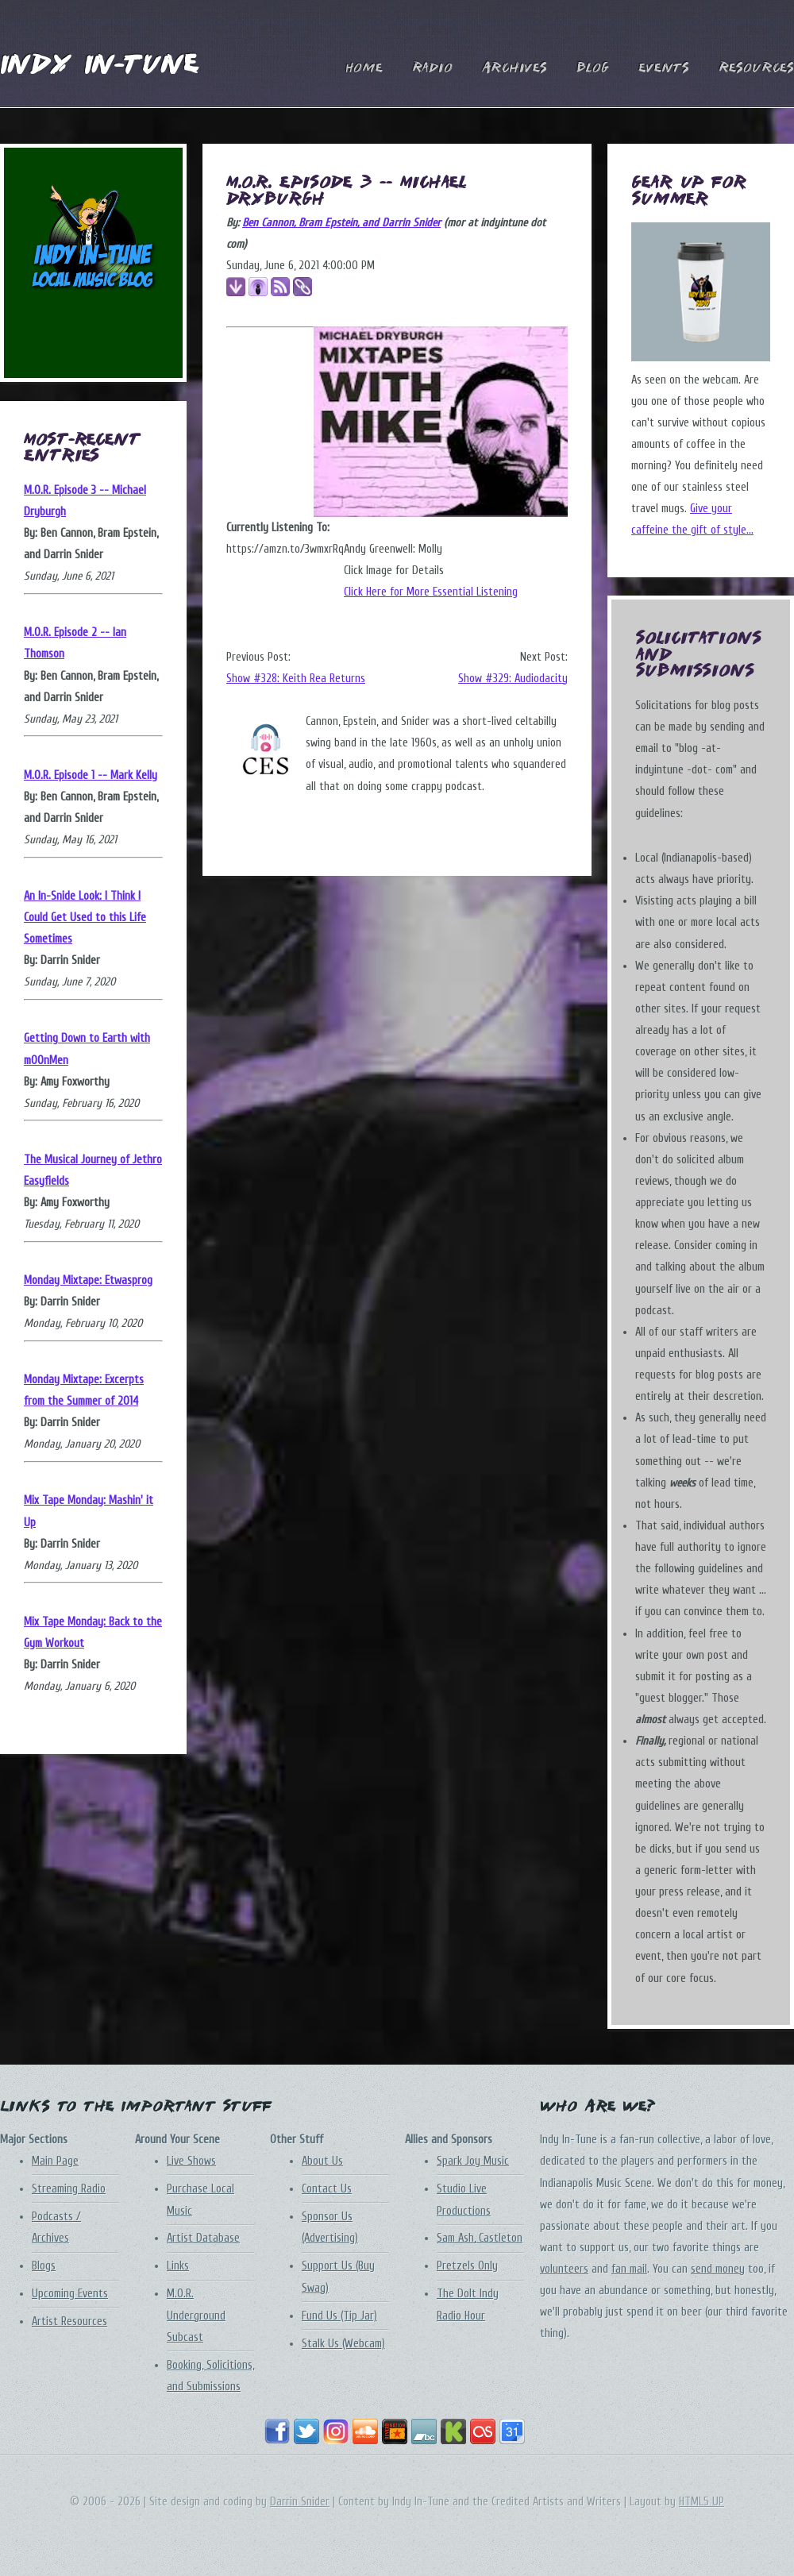  What do you see at coordinates (69, 2189) in the screenshot?
I see `Streaming Radio` at bounding box center [69, 2189].